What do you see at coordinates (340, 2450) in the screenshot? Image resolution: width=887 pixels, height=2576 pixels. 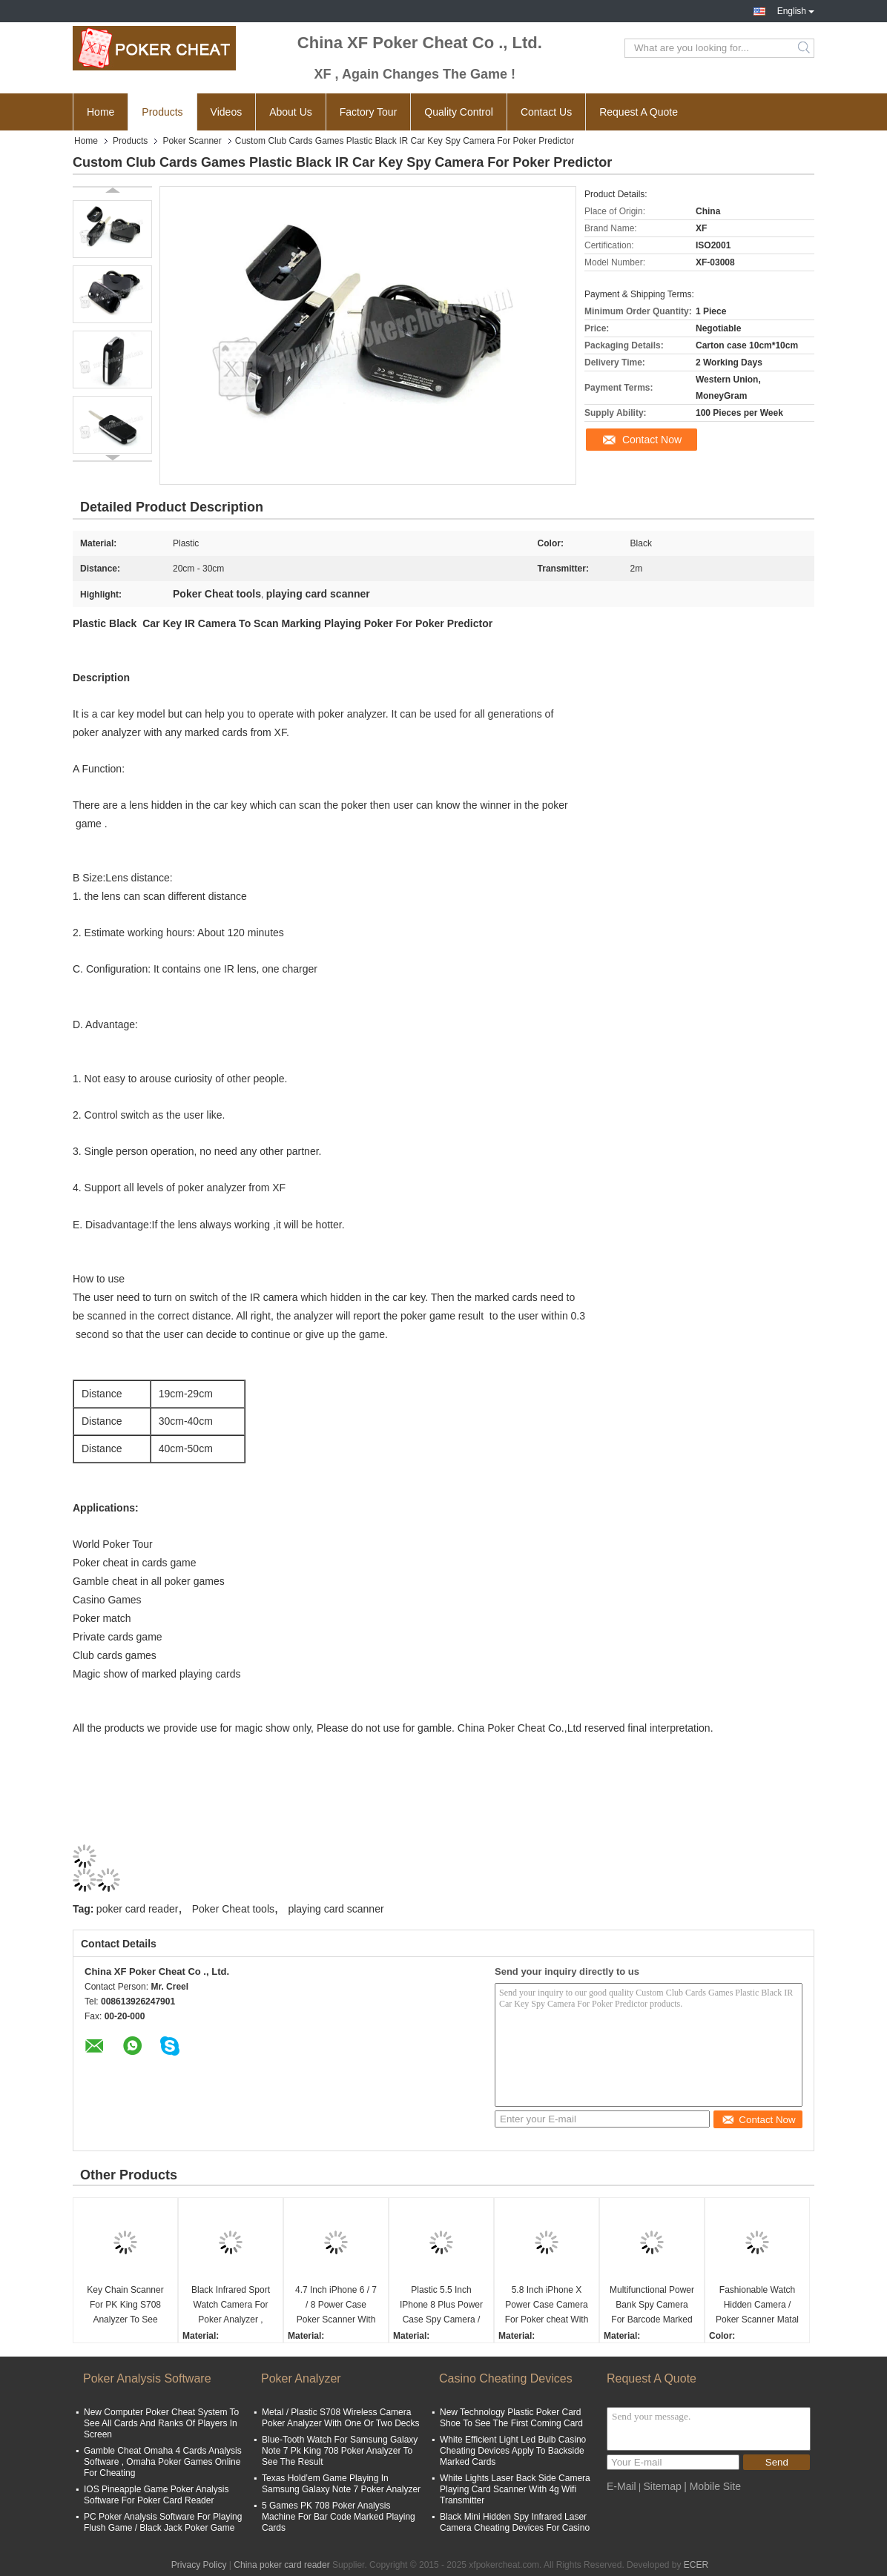 I see `Blue-Tooth Watch For Samsung Galaxy Note 7 Pk King 708 Poker Analyzer To See The Result` at bounding box center [340, 2450].